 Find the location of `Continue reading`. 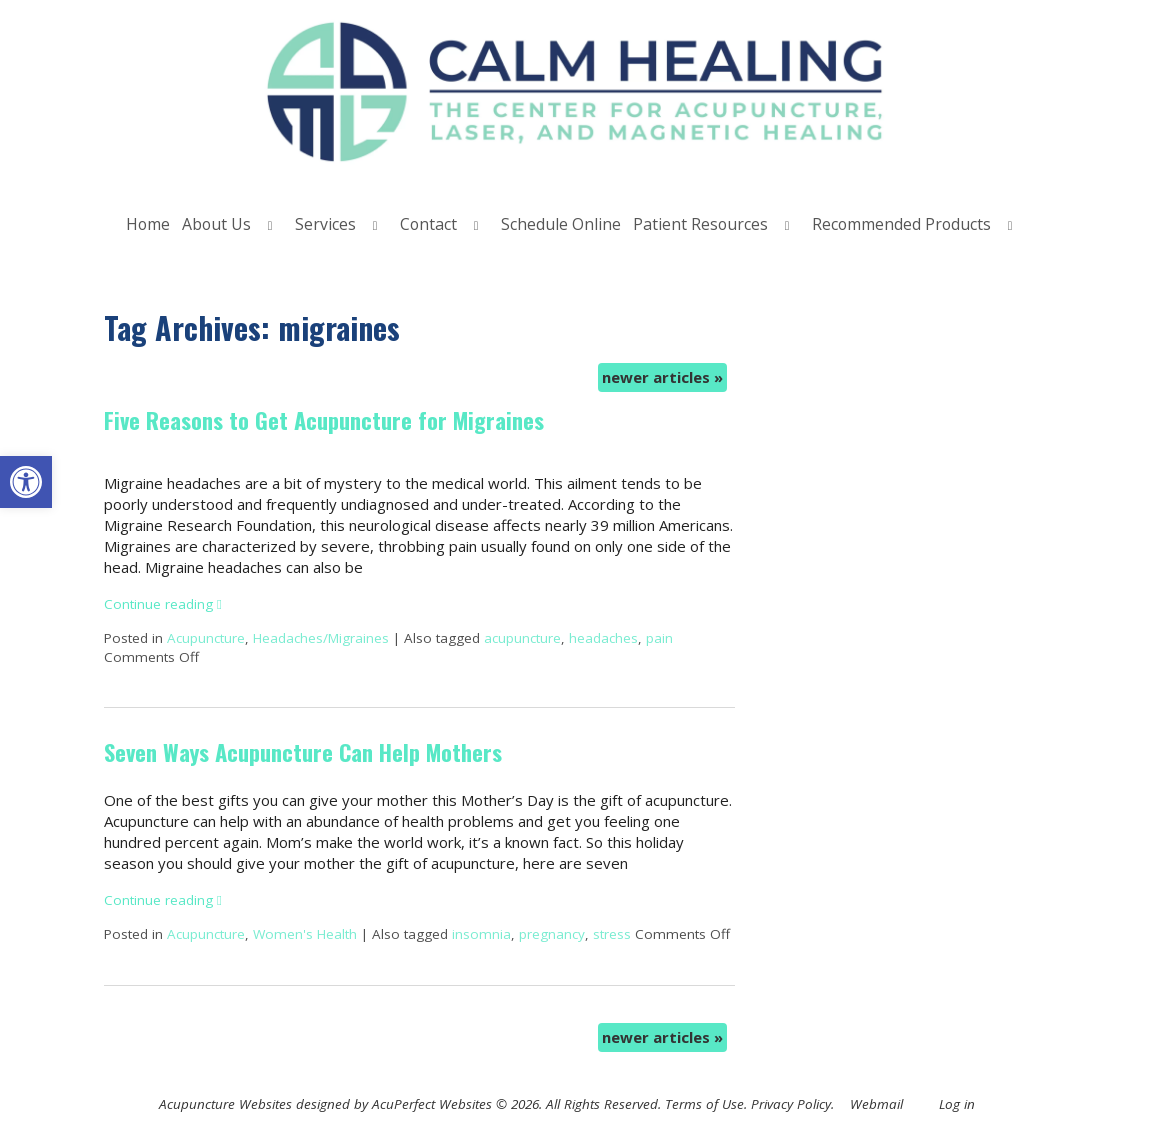

Continue reading is located at coordinates (163, 604).